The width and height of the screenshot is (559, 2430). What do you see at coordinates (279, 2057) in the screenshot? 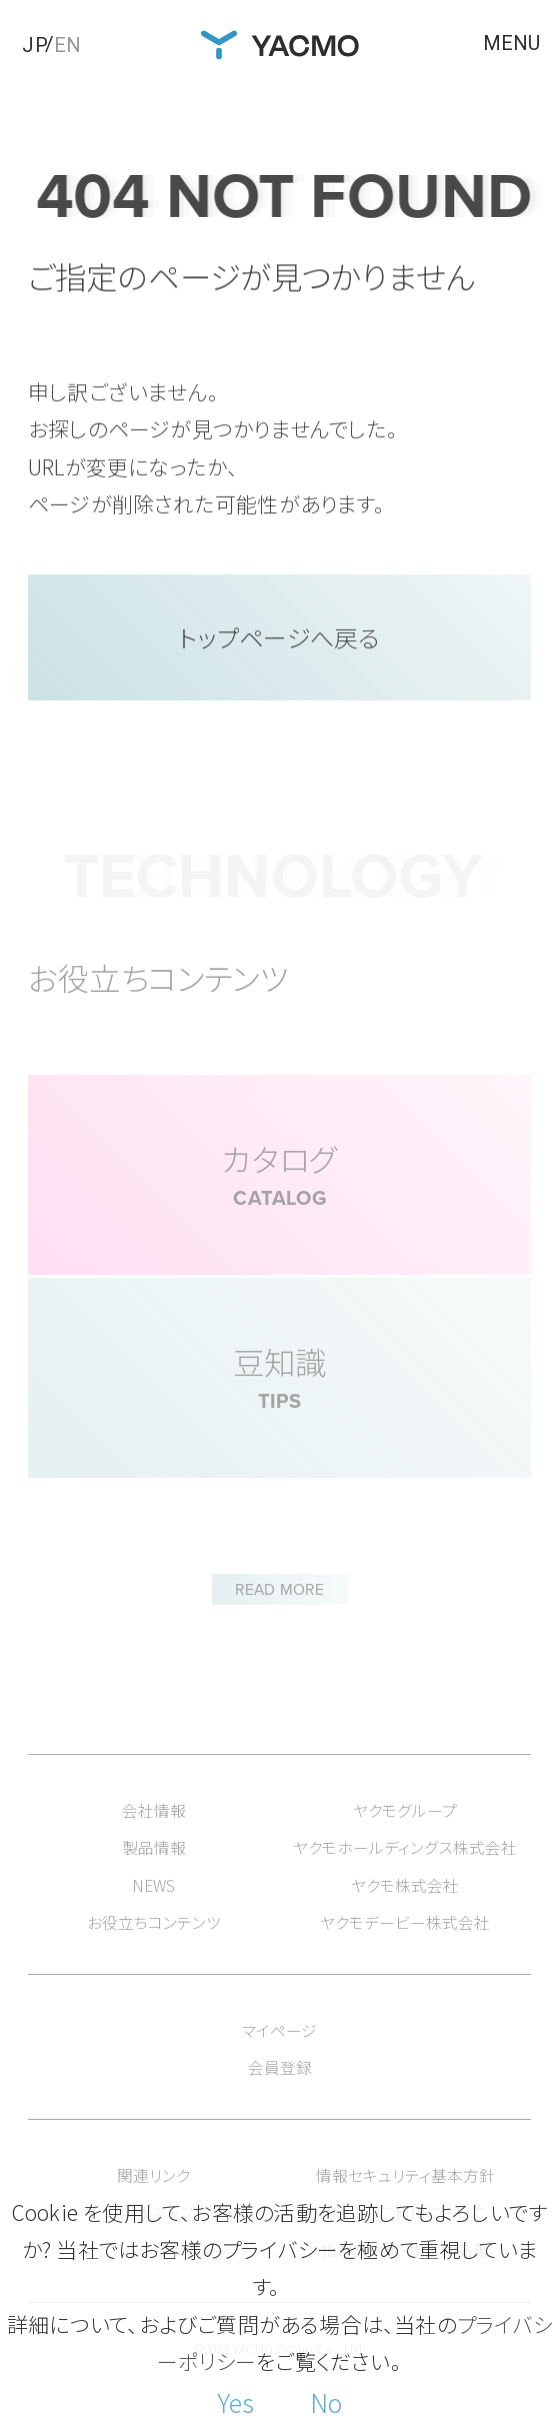
I see `マイページ` at bounding box center [279, 2057].